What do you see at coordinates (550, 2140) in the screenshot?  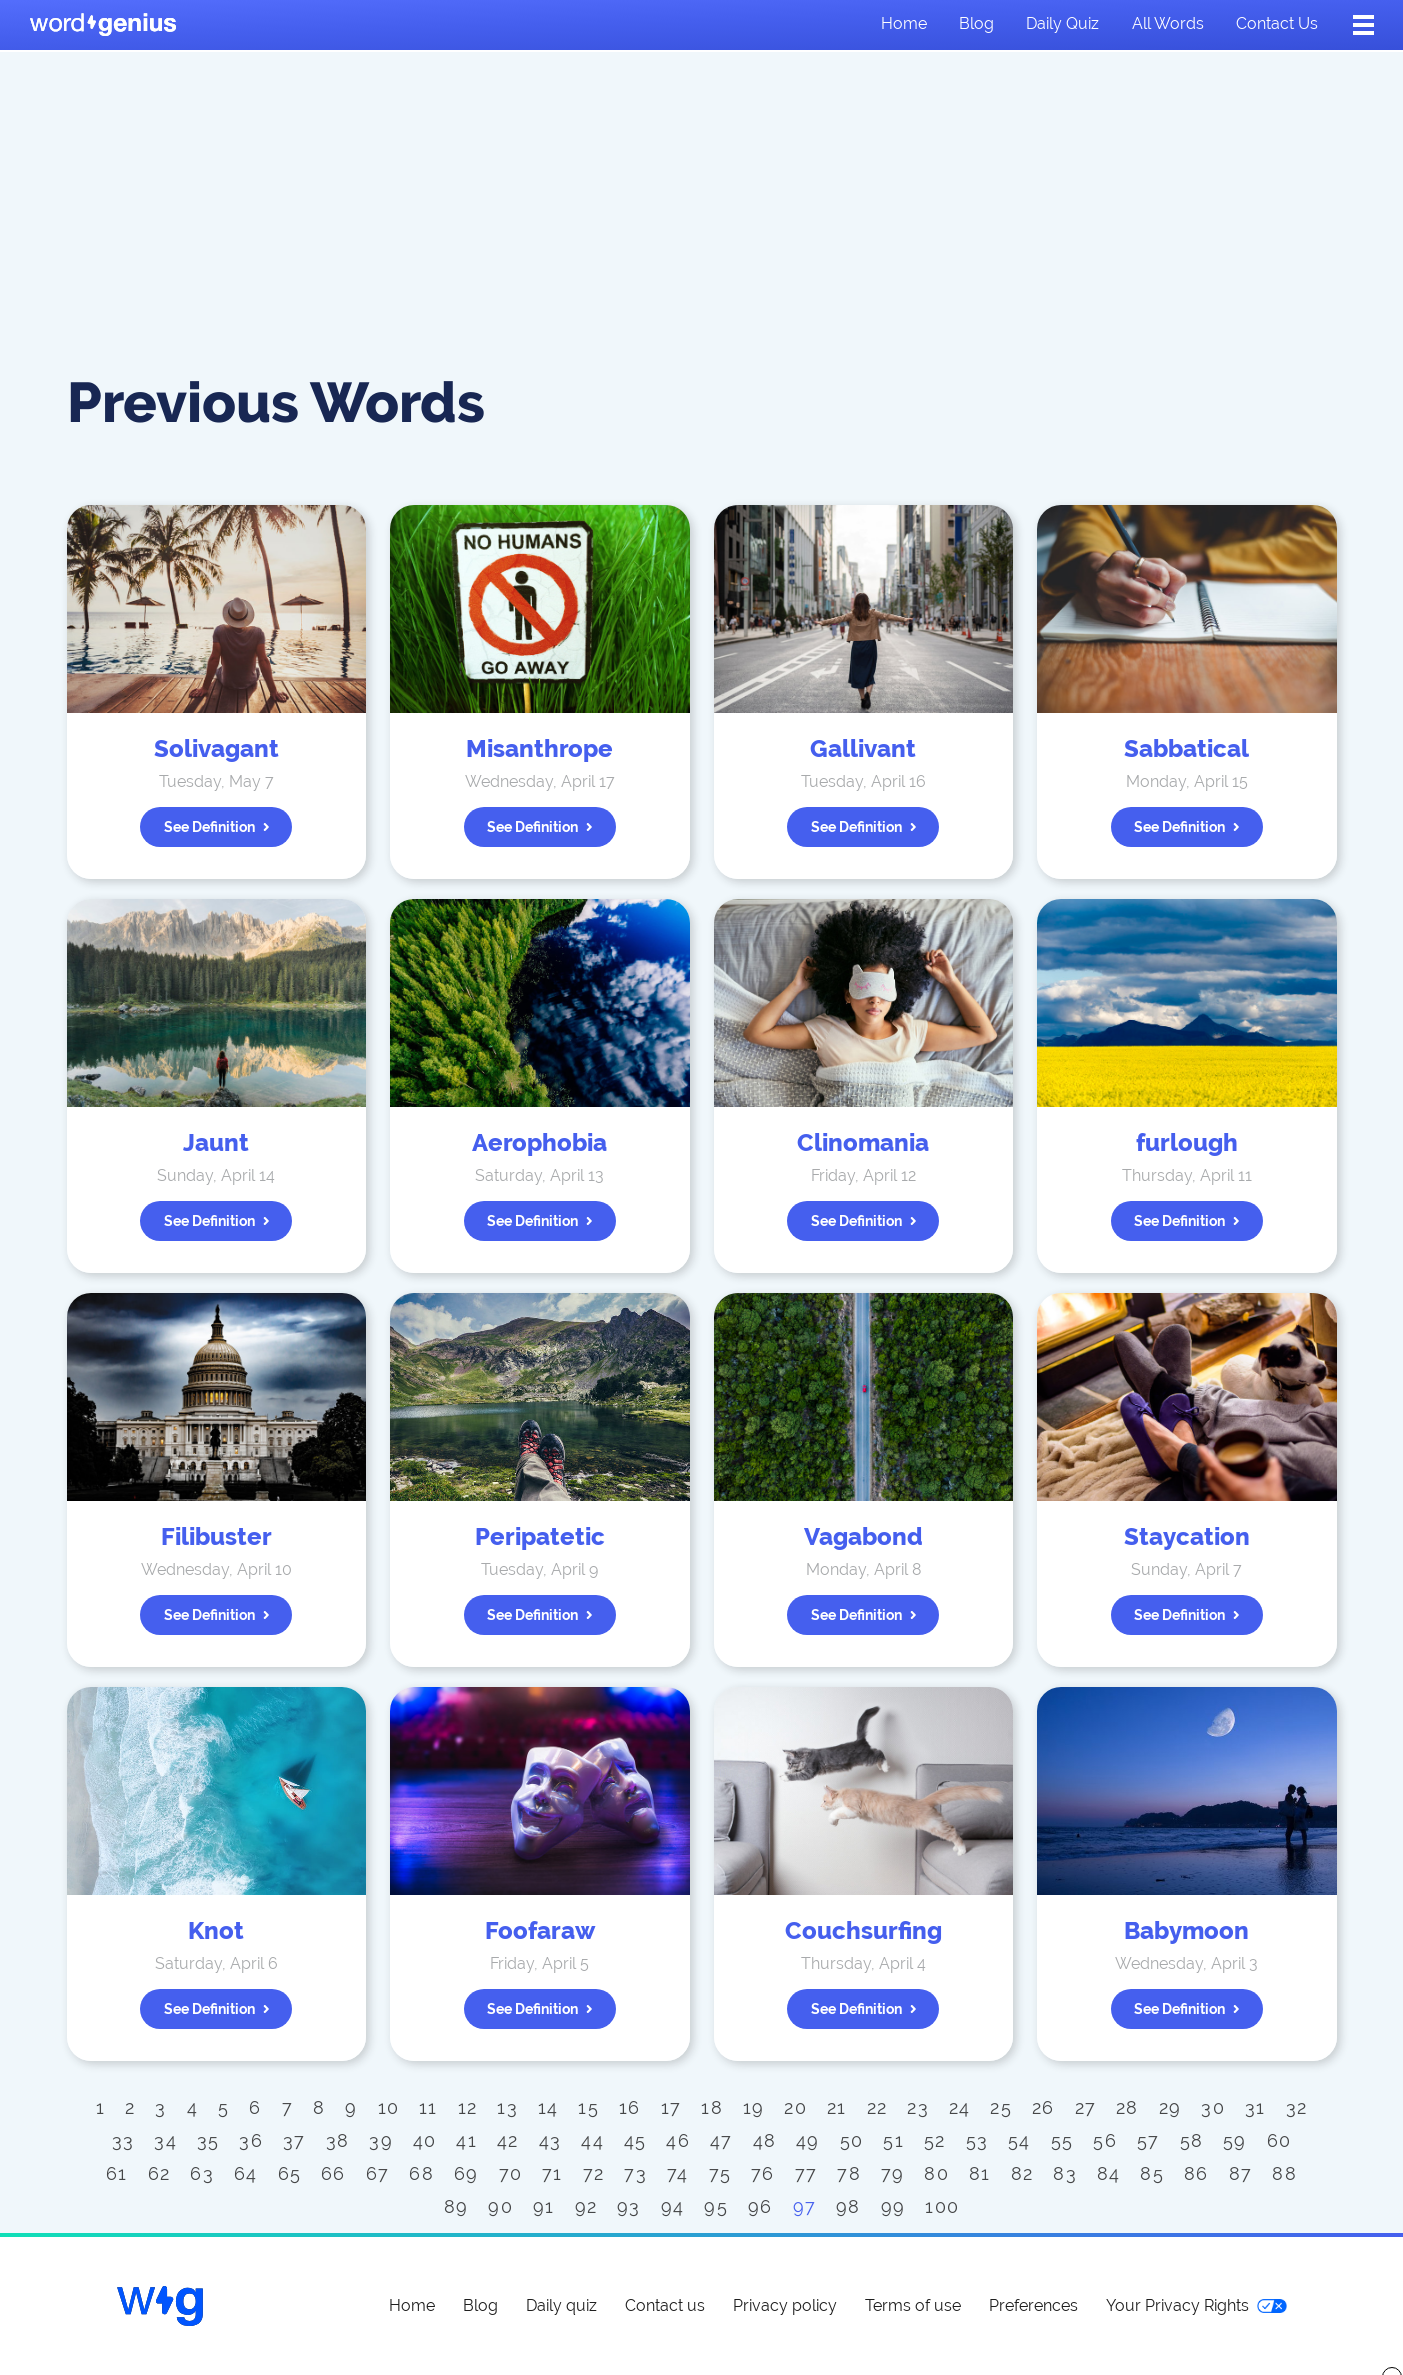 I see `43` at bounding box center [550, 2140].